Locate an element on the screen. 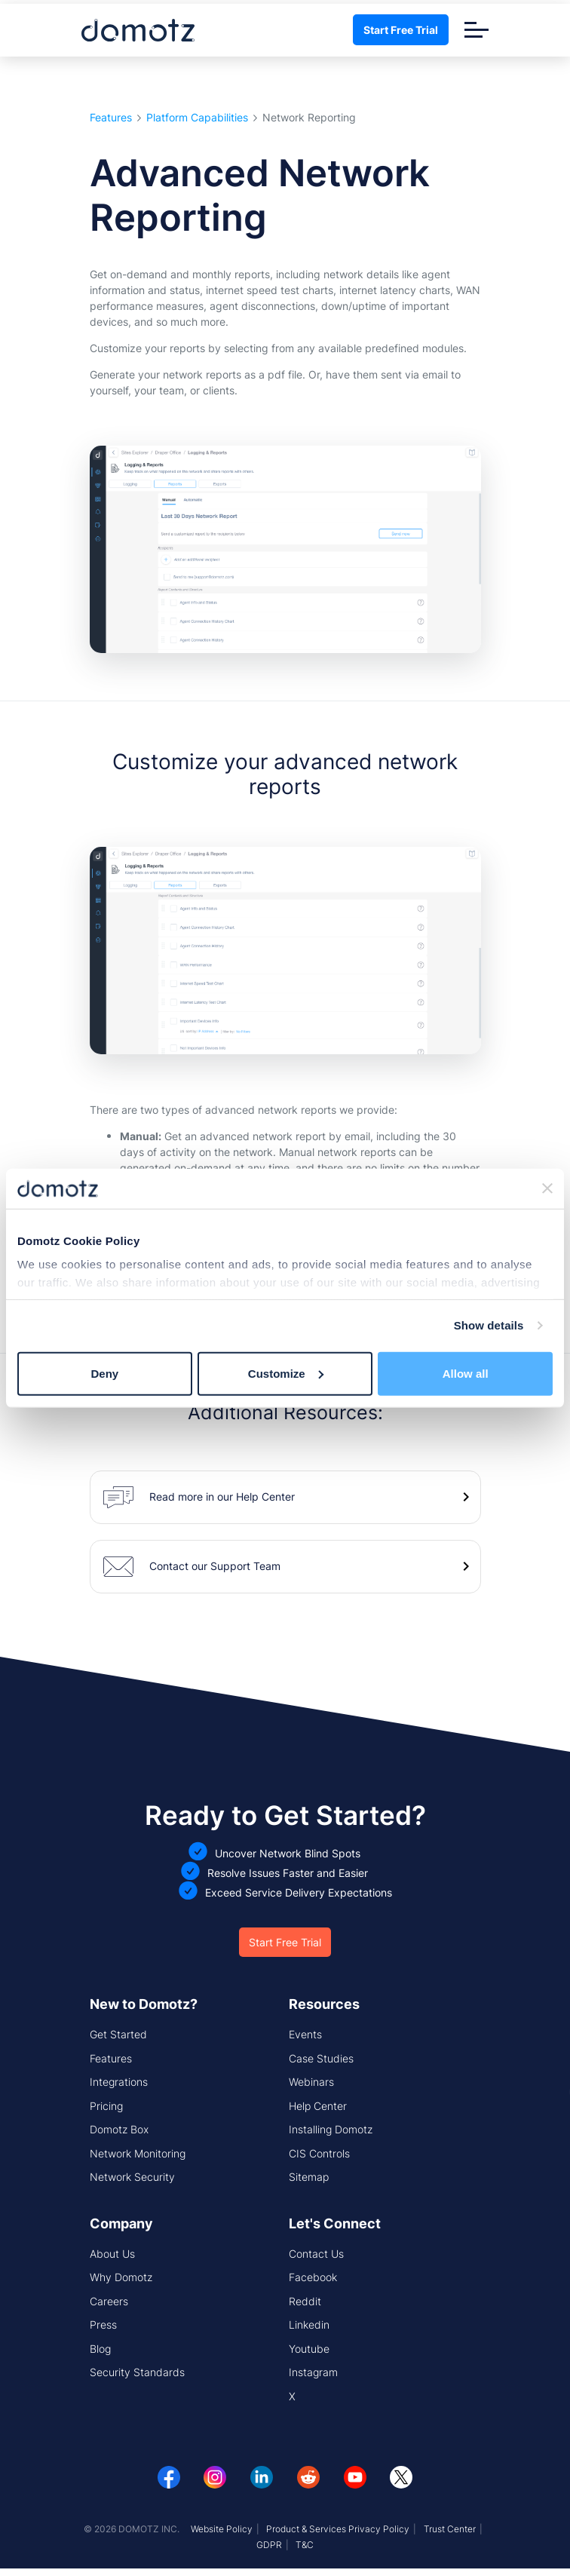 The width and height of the screenshot is (570, 2576). Product & Services Privacy Policy is located at coordinates (337, 2528).